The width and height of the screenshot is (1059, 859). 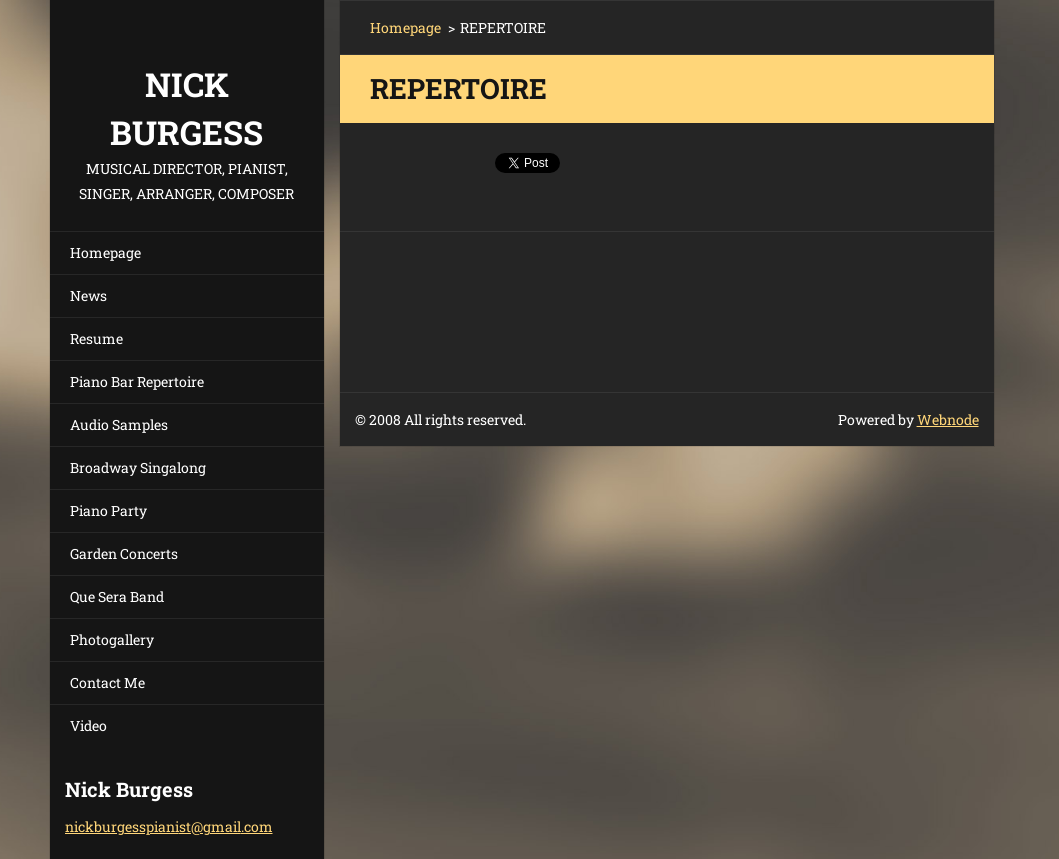 What do you see at coordinates (108, 510) in the screenshot?
I see `Piano Party` at bounding box center [108, 510].